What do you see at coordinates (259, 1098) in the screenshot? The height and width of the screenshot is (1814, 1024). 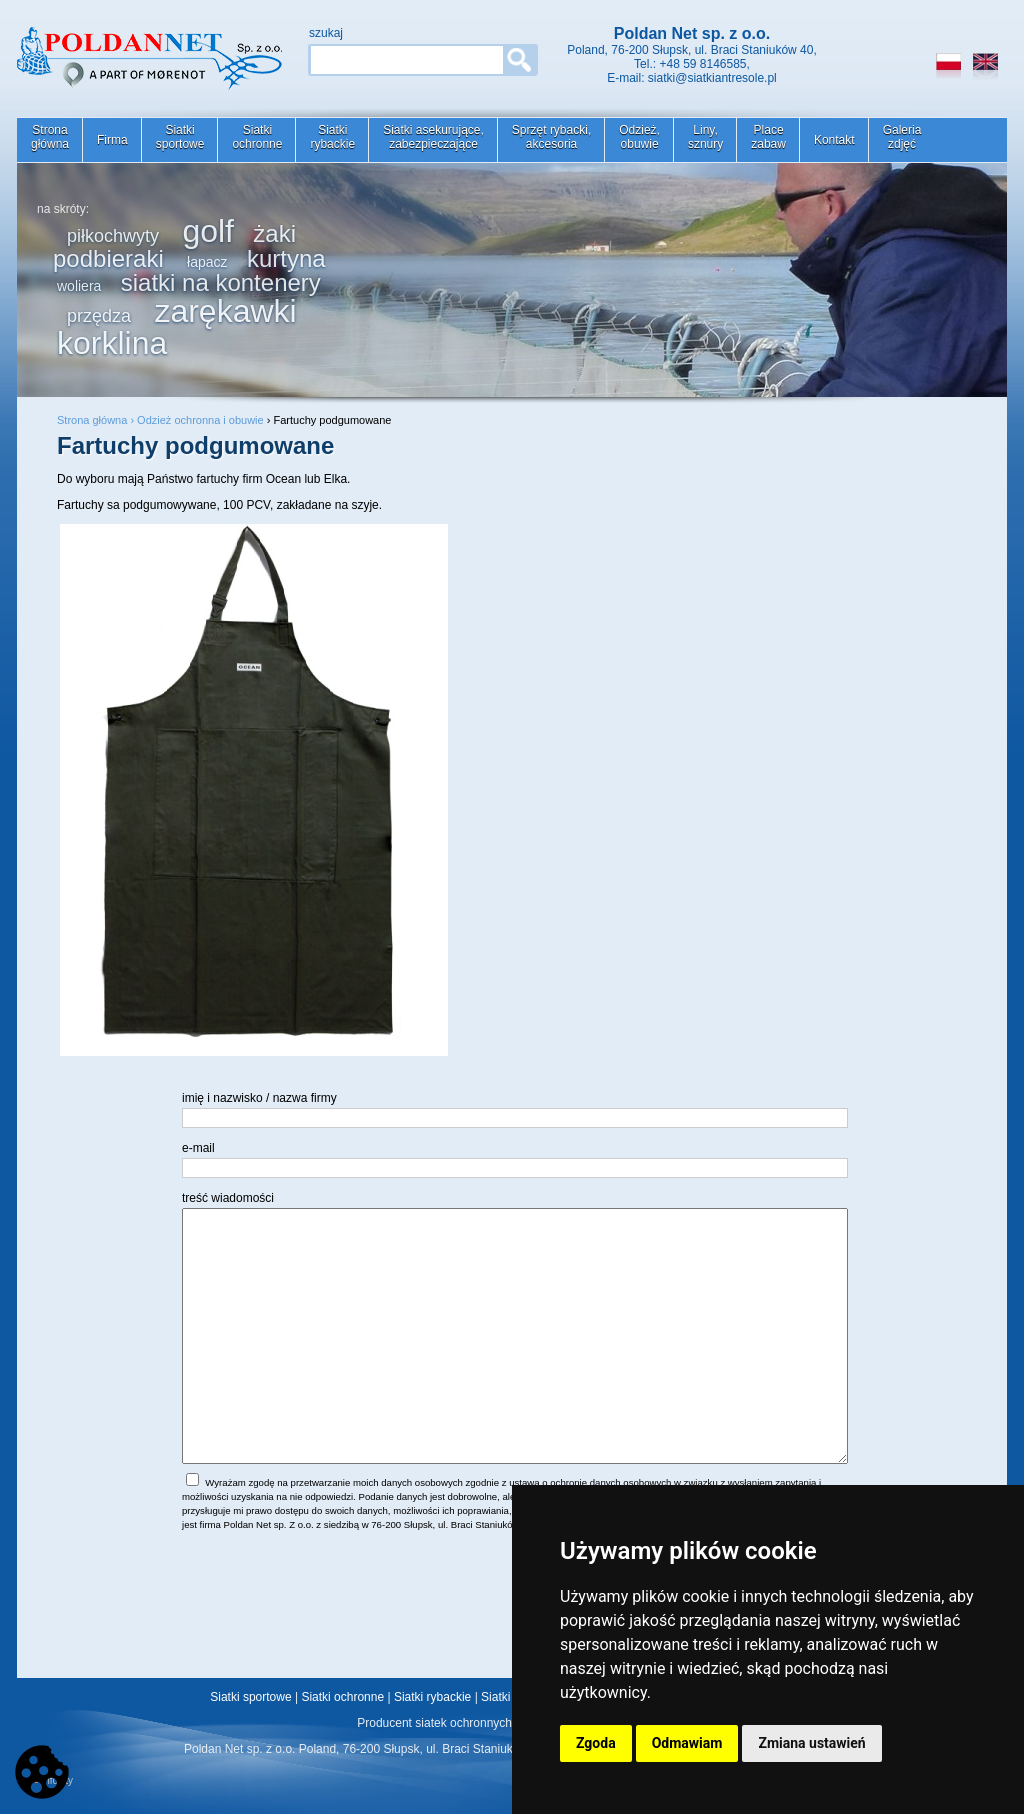 I see `imię i nazwisko / nazwa firmy` at bounding box center [259, 1098].